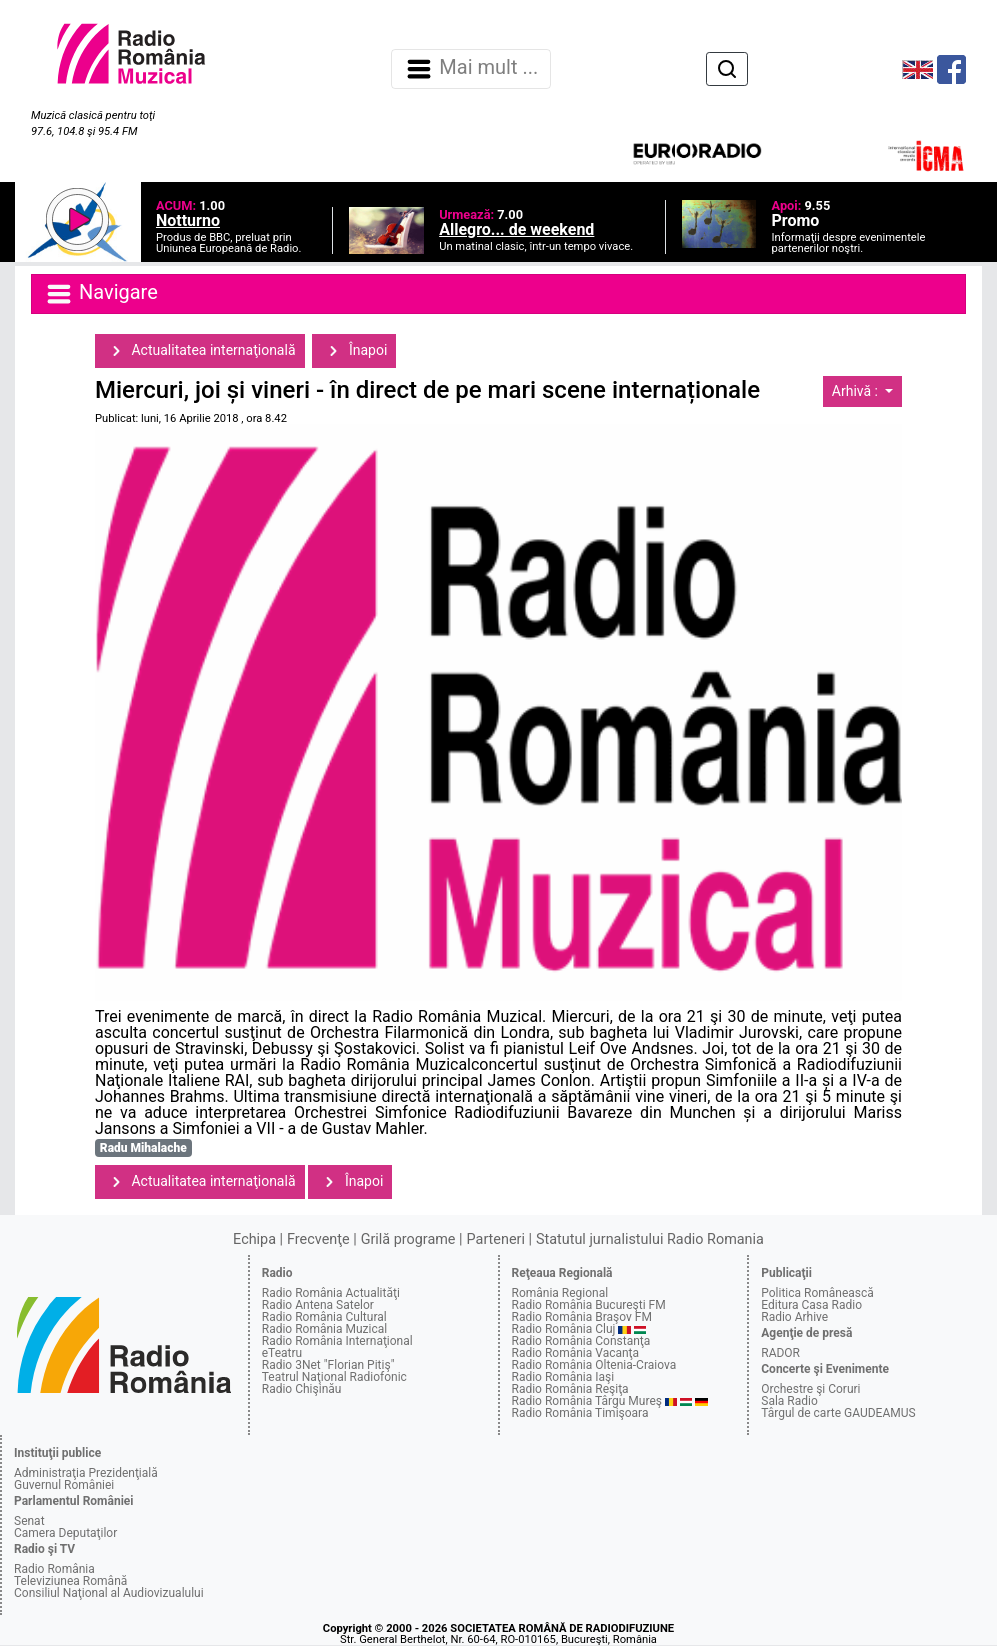  What do you see at coordinates (200, 351) in the screenshot?
I see `Actualitatea internaţională` at bounding box center [200, 351].